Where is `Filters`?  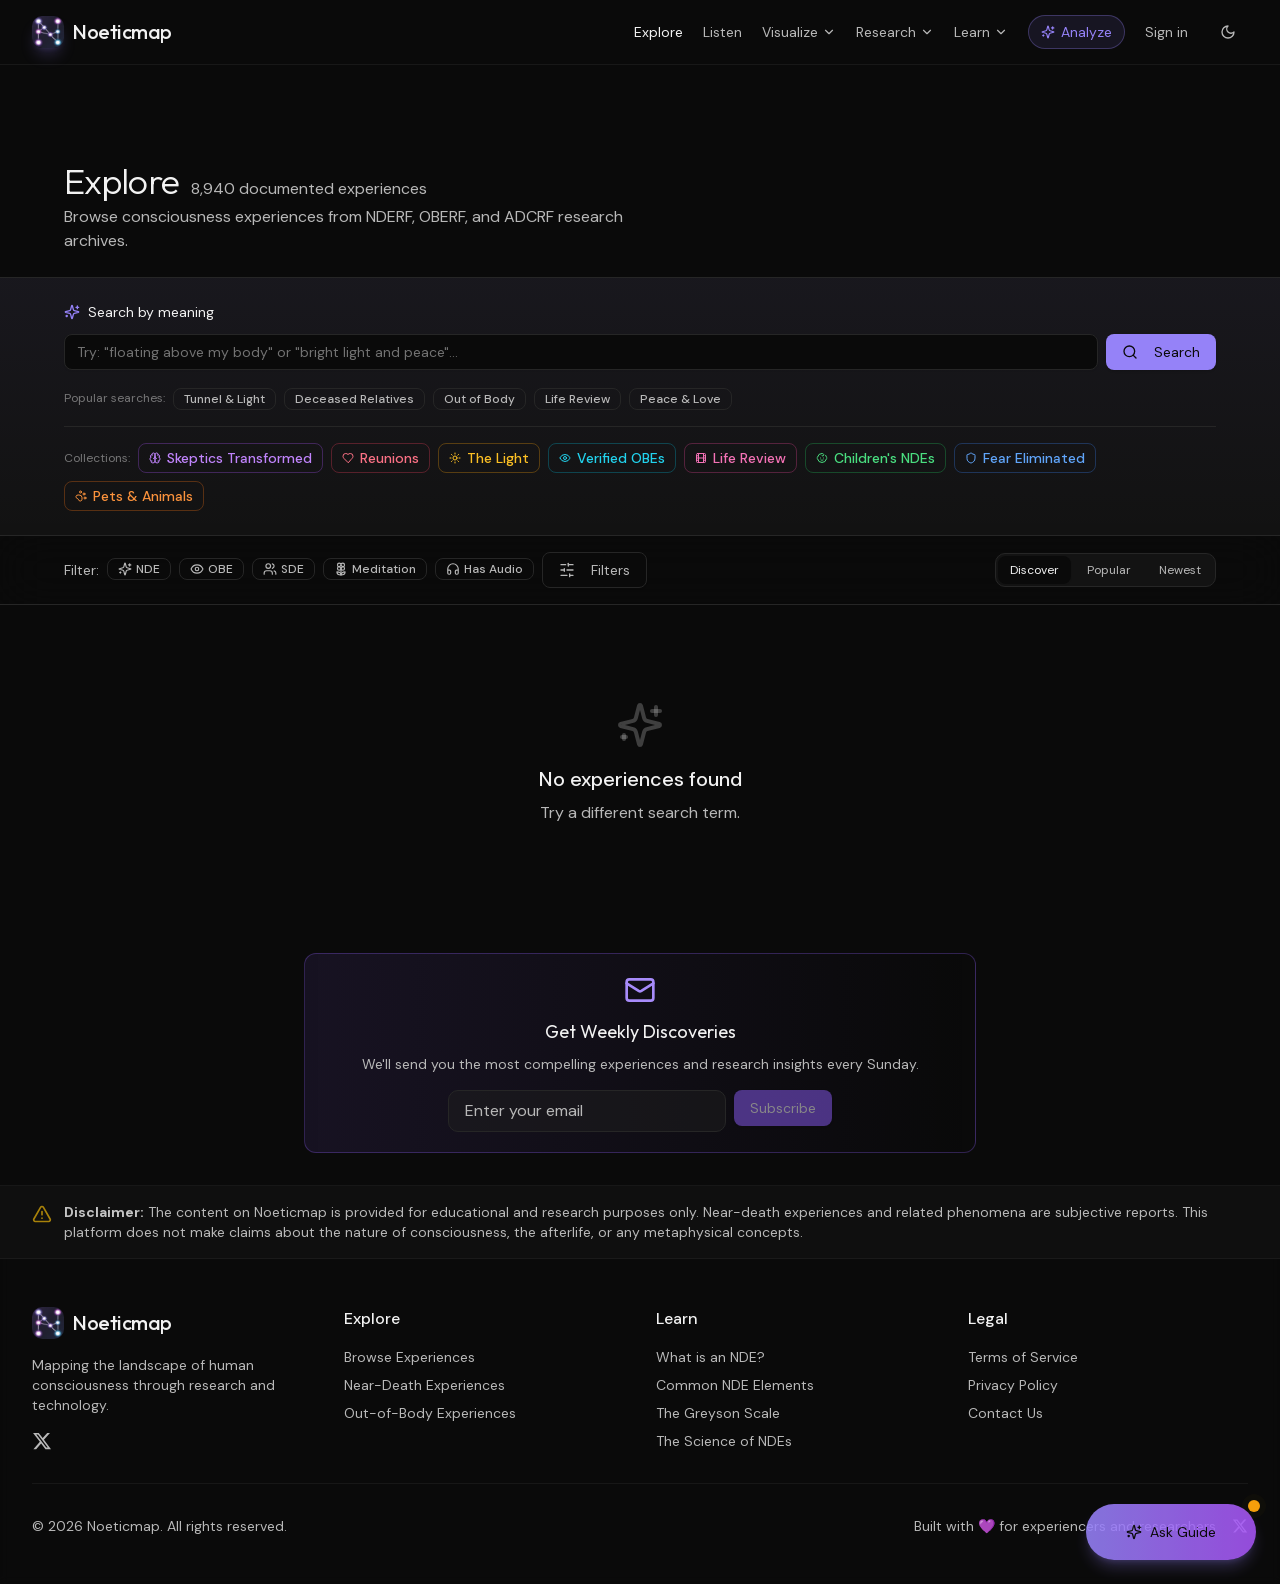 Filters is located at coordinates (594, 570).